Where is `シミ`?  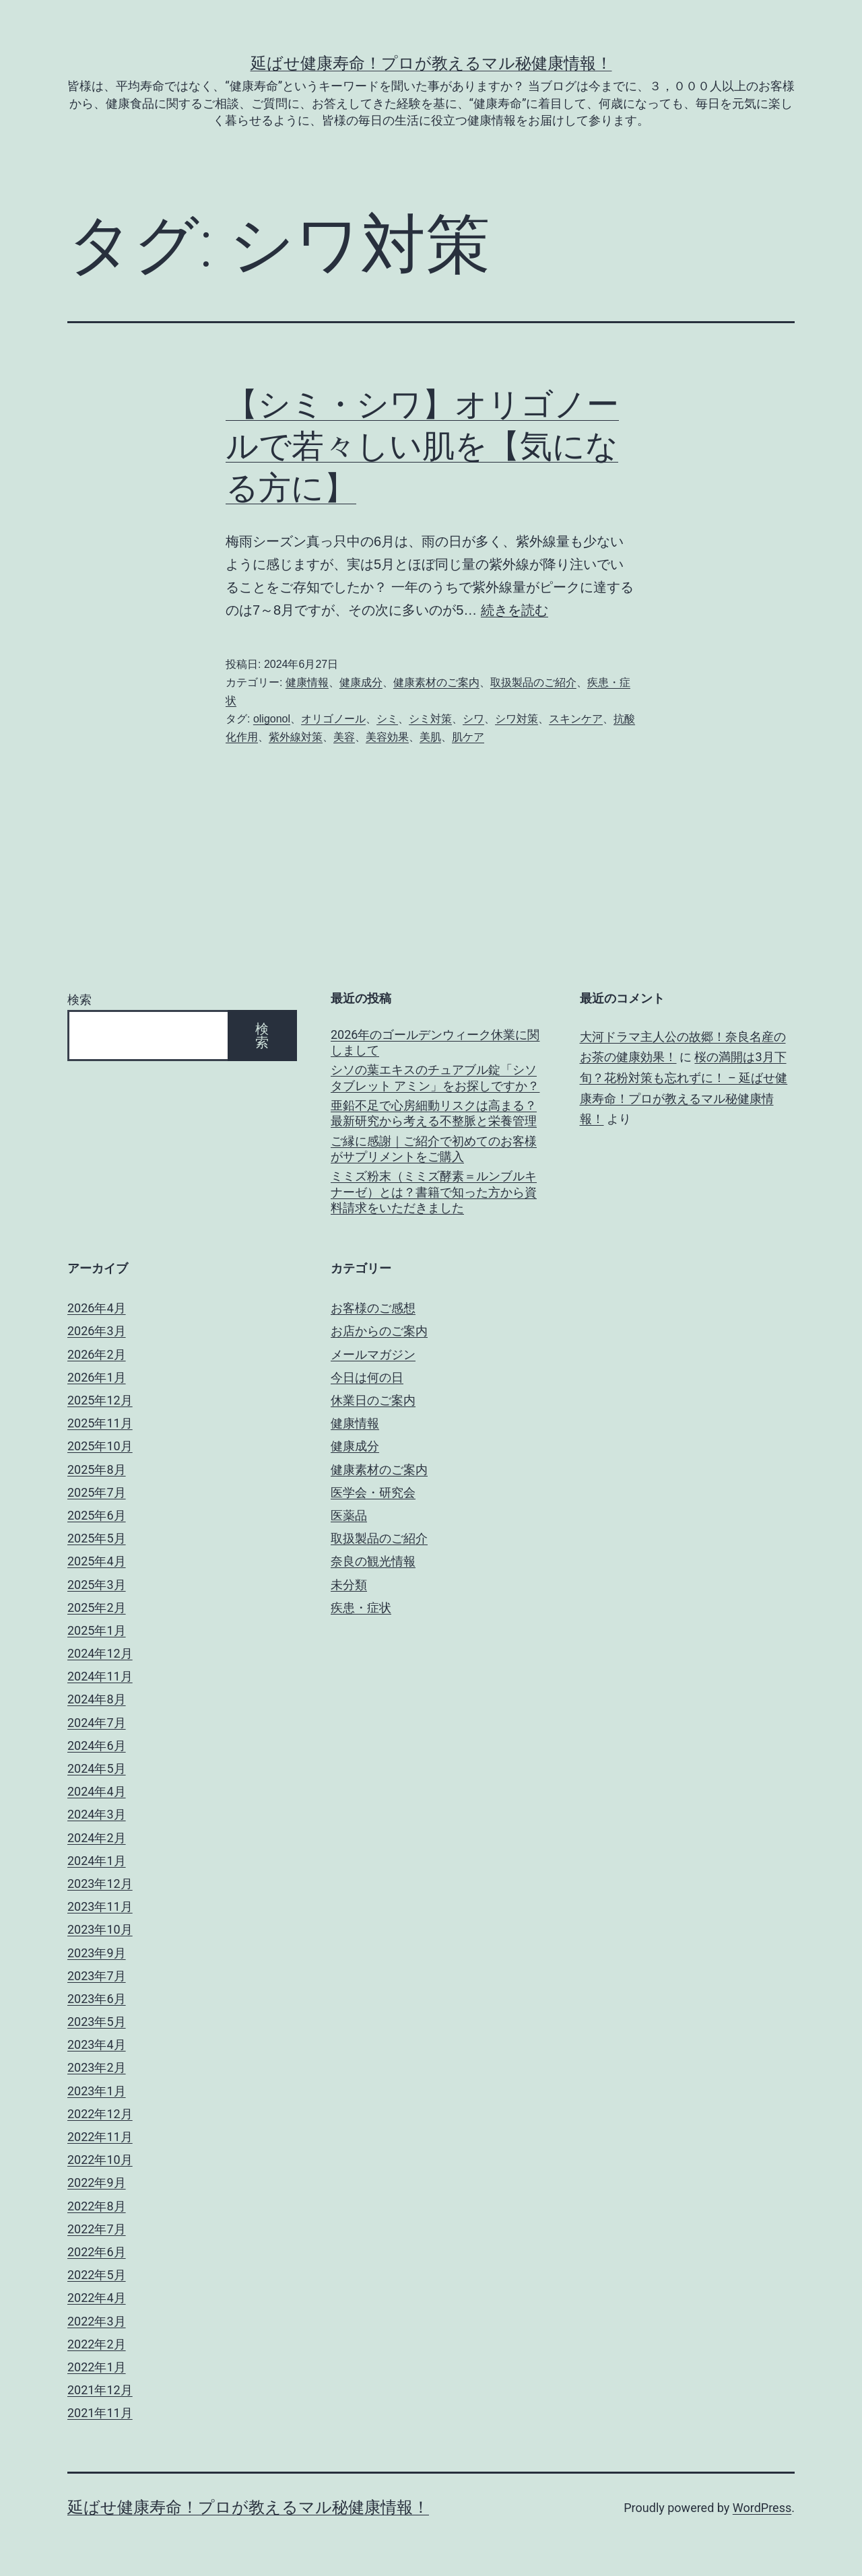 シミ is located at coordinates (387, 718).